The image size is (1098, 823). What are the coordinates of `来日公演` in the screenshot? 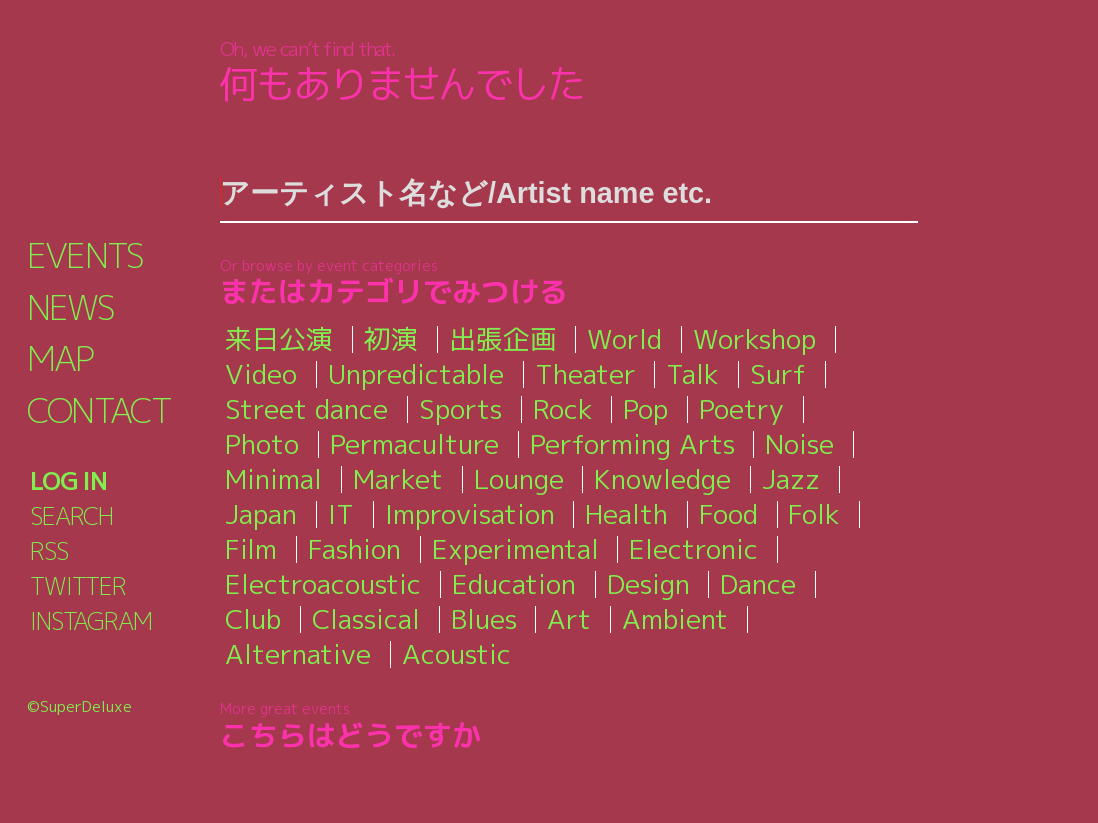 It's located at (279, 339).